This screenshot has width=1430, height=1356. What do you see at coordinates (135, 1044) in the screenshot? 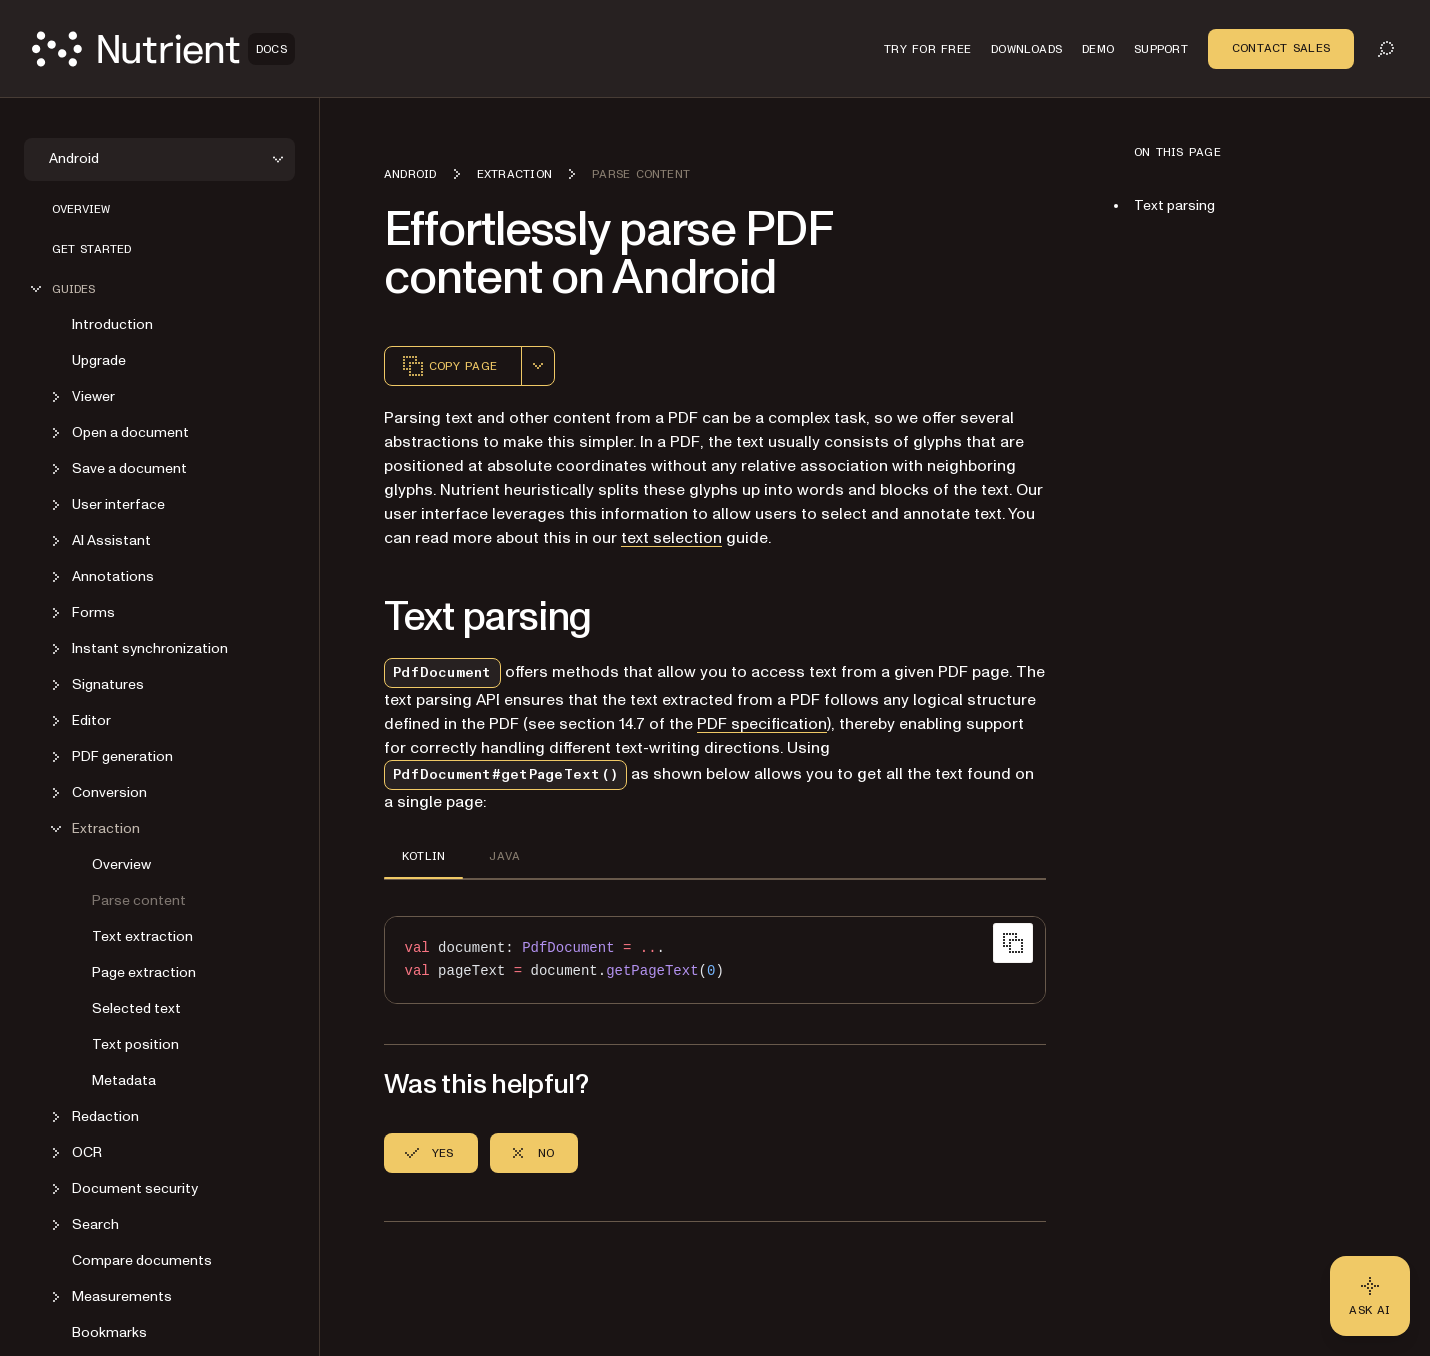
I see `Text position` at bounding box center [135, 1044].